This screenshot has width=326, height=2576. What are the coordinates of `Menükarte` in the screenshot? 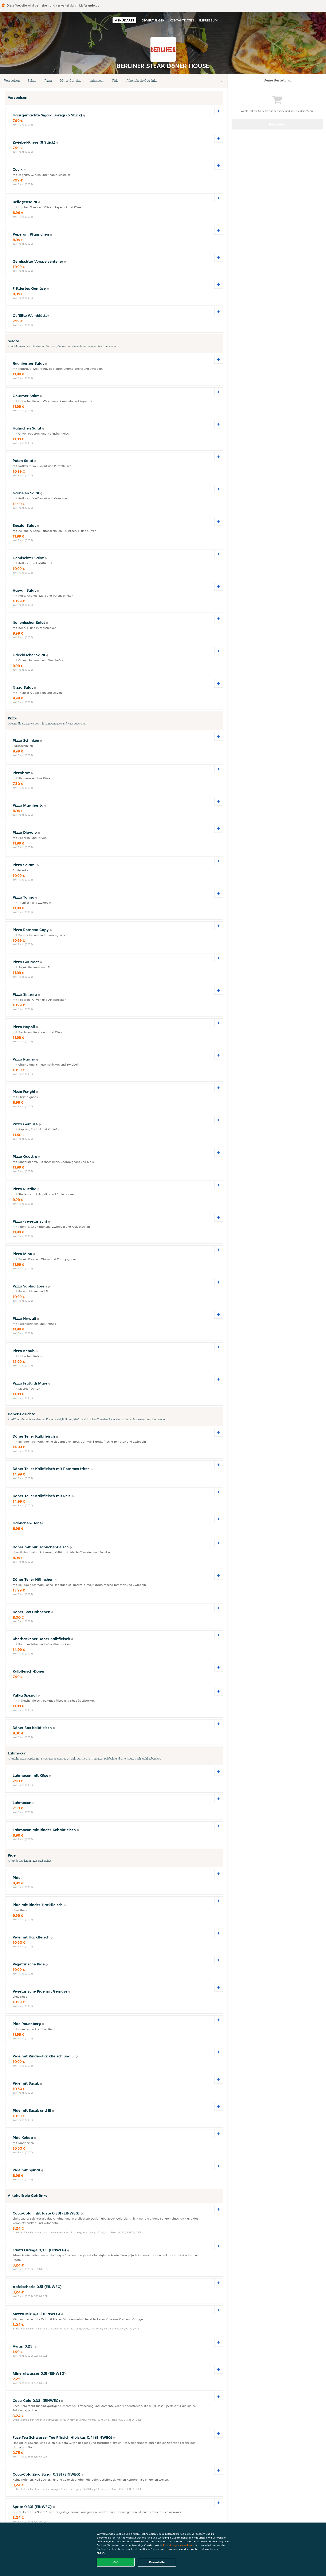 It's located at (124, 20).